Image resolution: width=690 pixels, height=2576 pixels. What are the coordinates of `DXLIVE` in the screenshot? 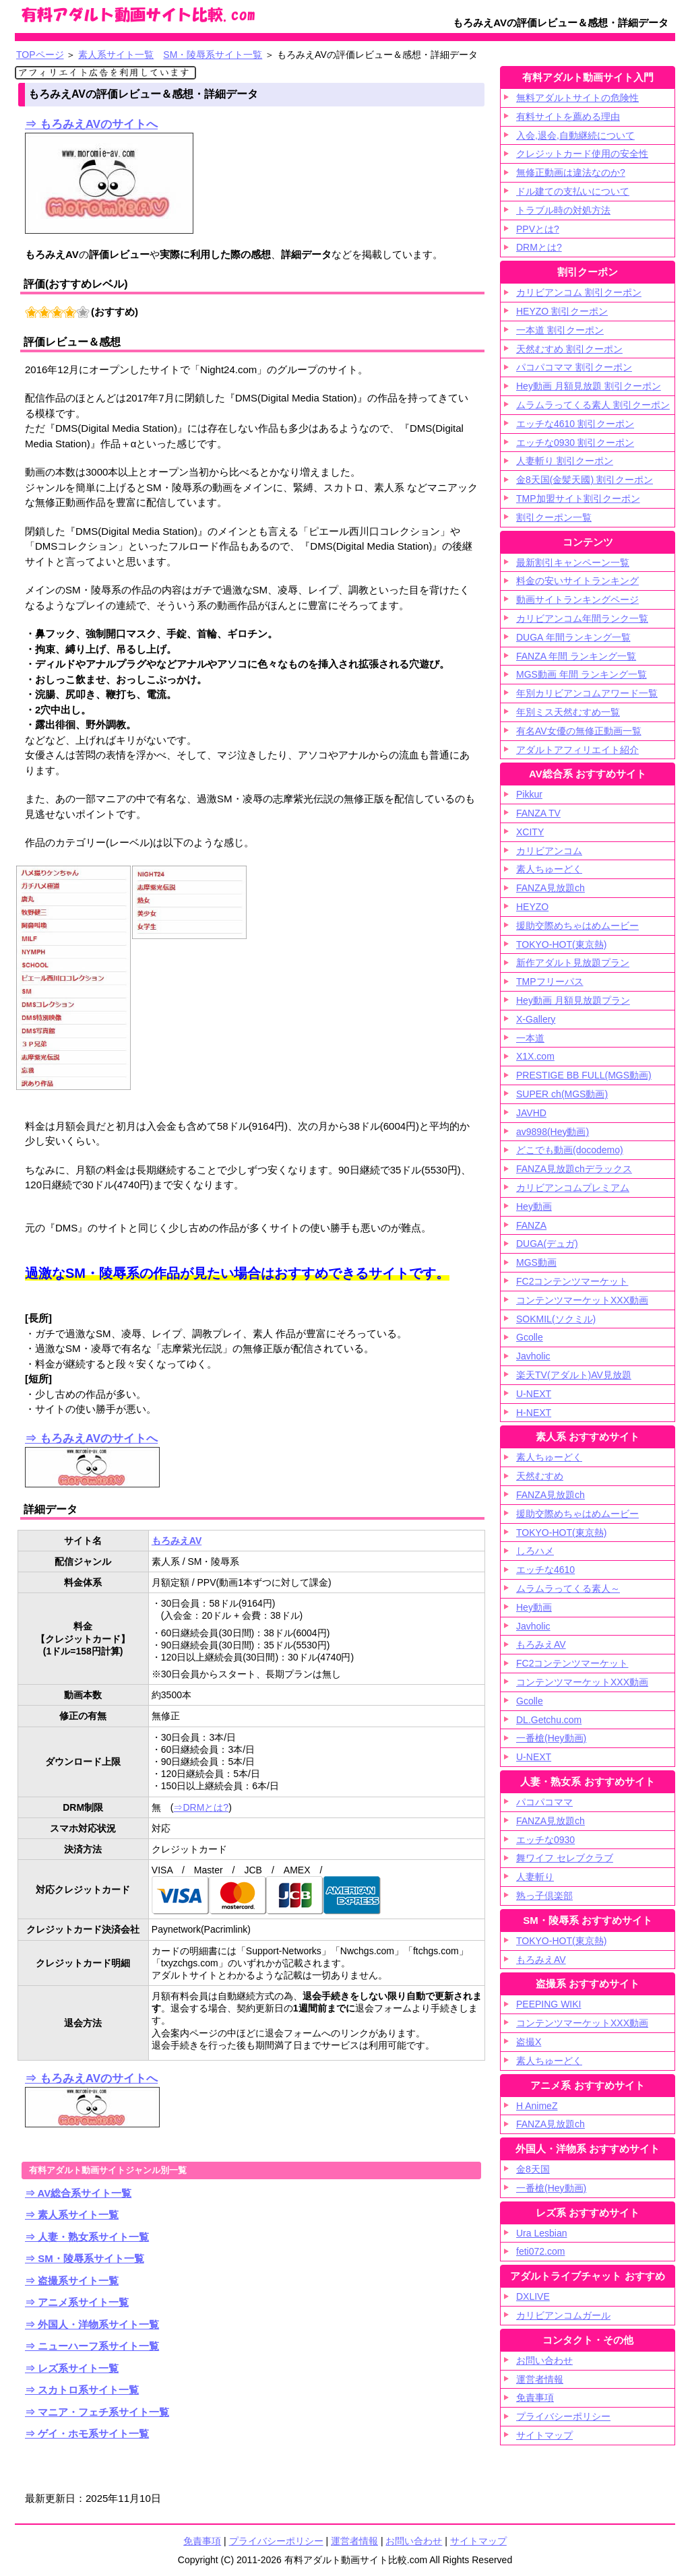 It's located at (533, 2296).